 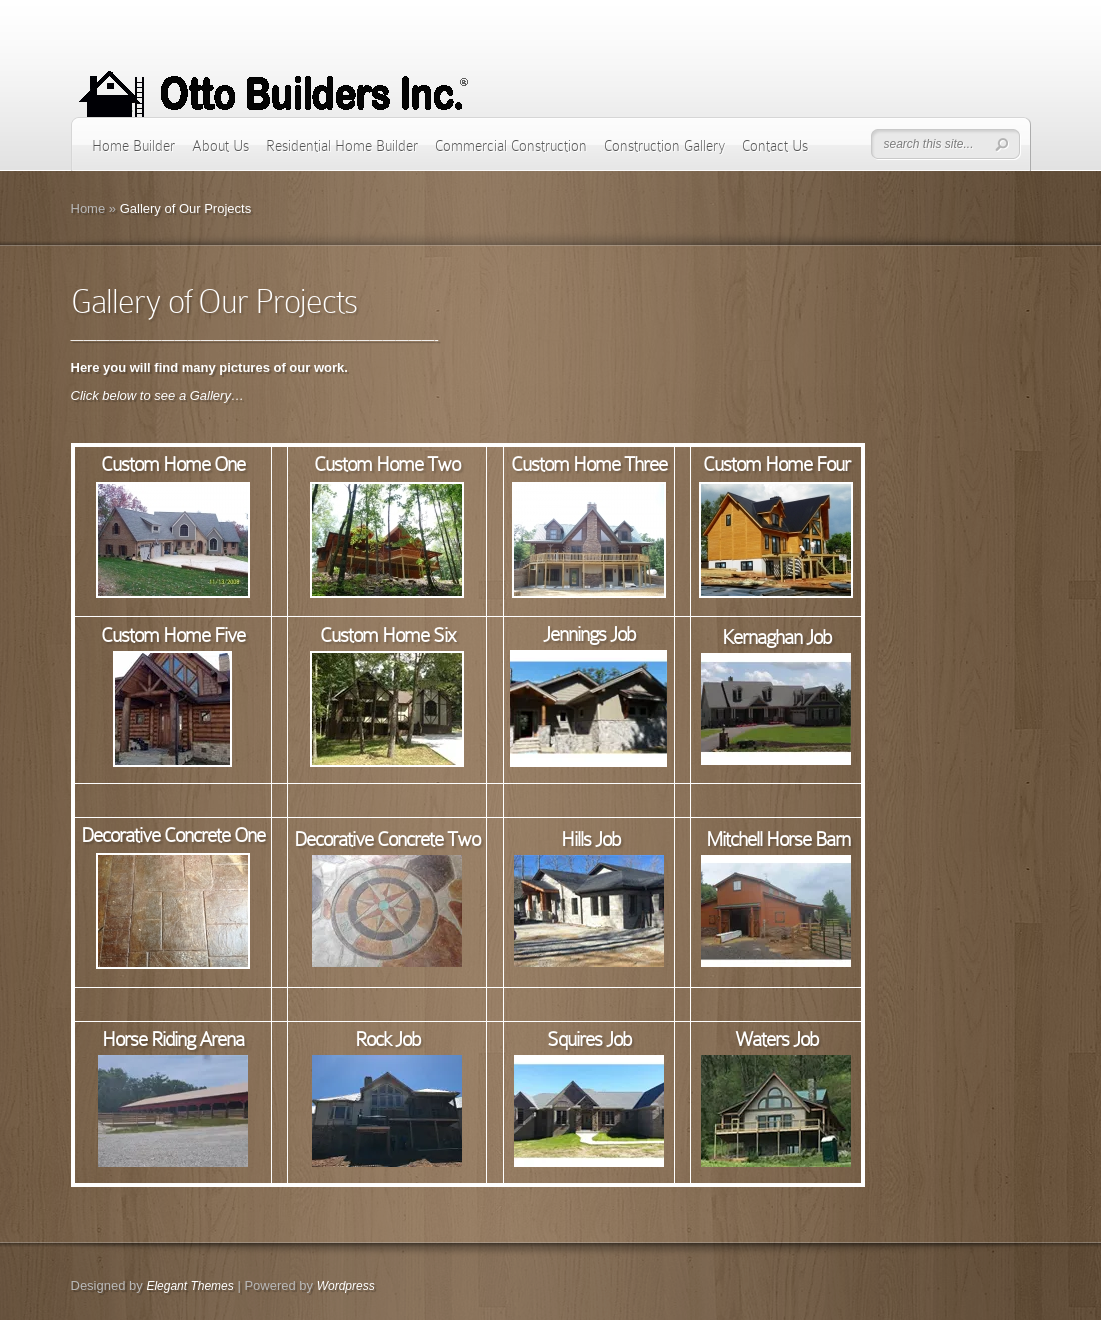 I want to click on Elegant Themes, so click(x=189, y=1286).